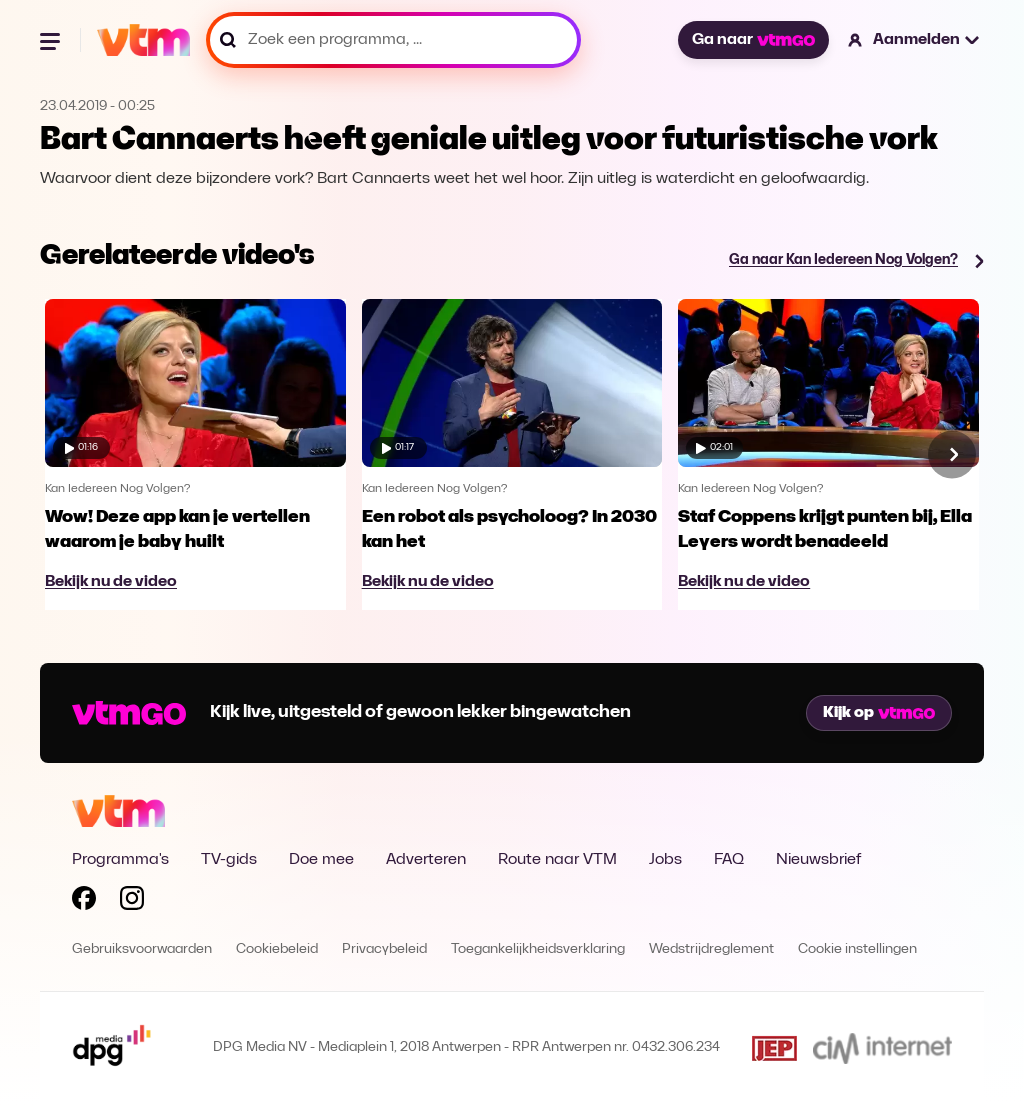 Image resolution: width=1024 pixels, height=1105 pixels. I want to click on Doe mee, so click(321, 860).